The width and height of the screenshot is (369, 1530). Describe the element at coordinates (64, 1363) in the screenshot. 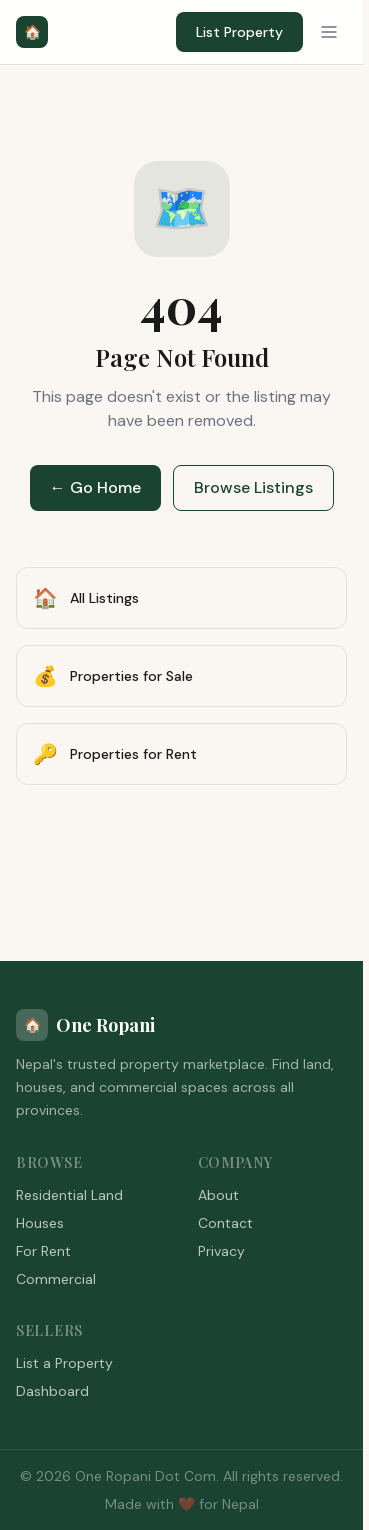

I see `List a Property` at that location.